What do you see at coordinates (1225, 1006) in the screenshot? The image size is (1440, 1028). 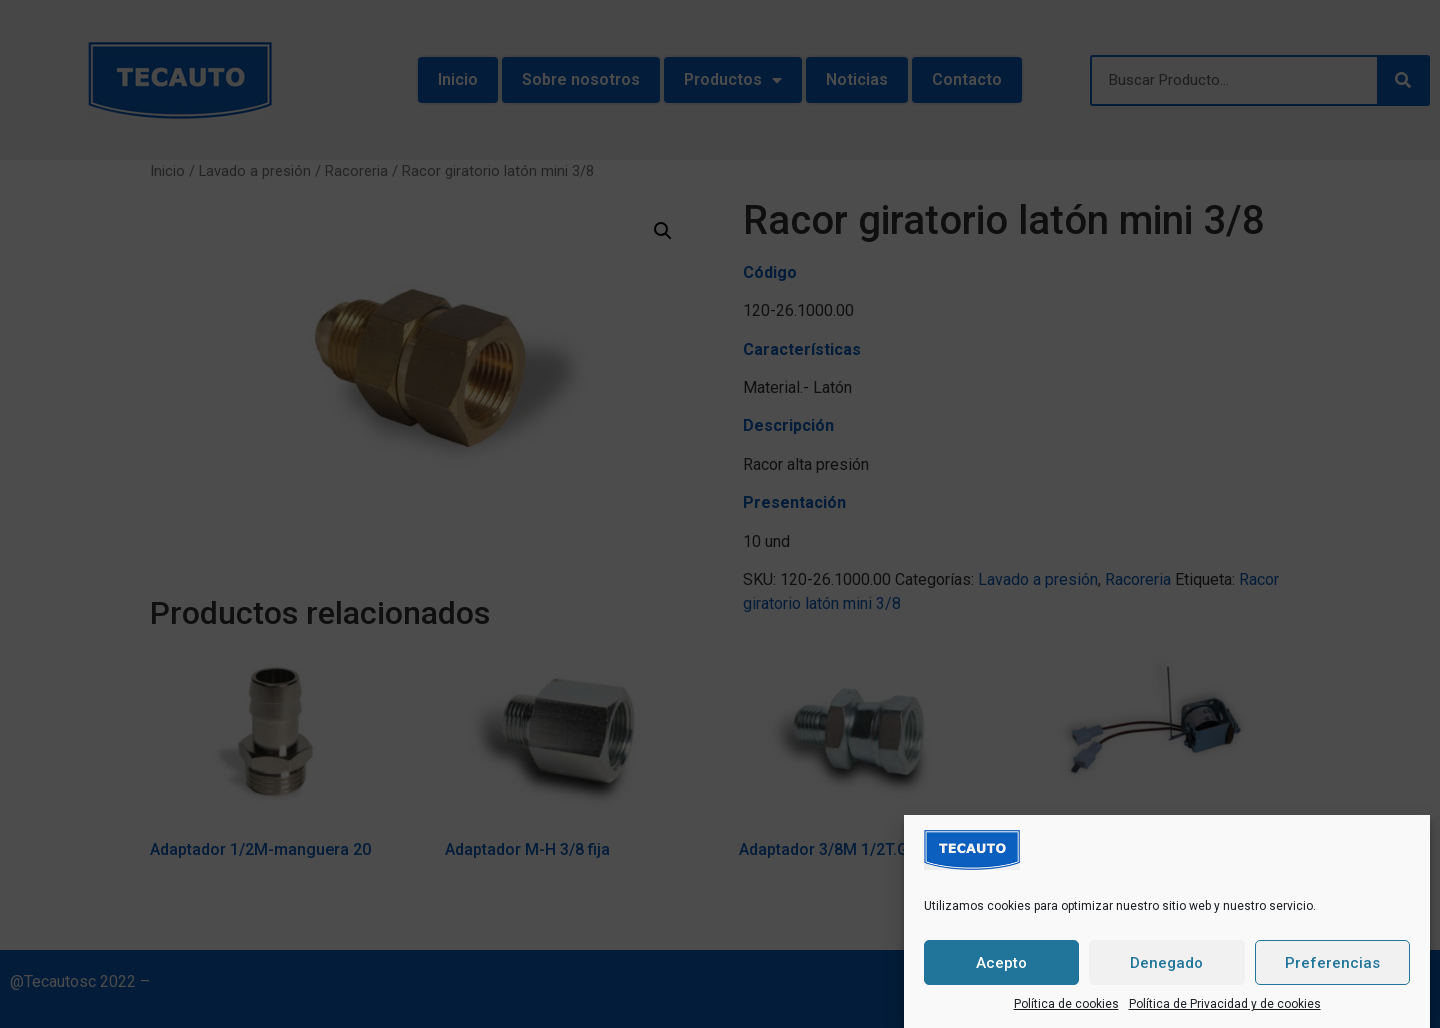 I see `Política de Privacidad y de cookies` at bounding box center [1225, 1006].